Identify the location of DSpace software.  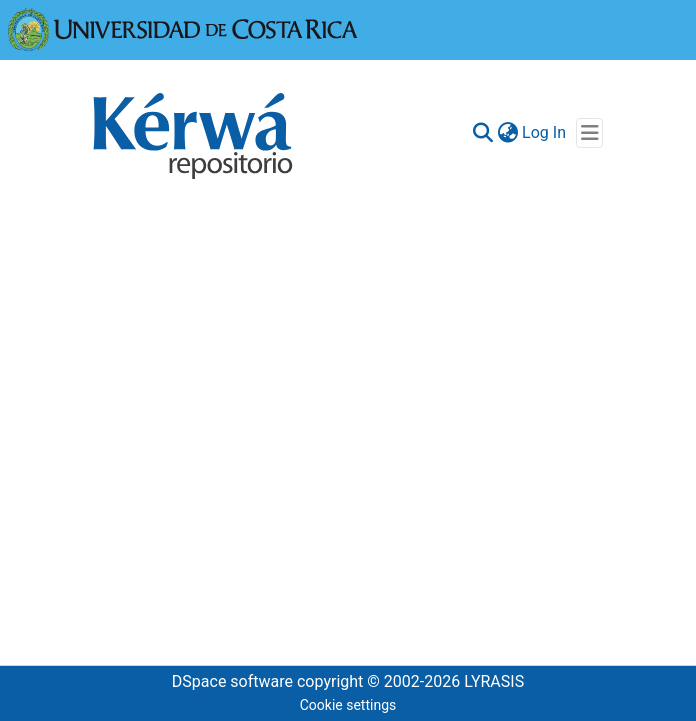
(232, 681).